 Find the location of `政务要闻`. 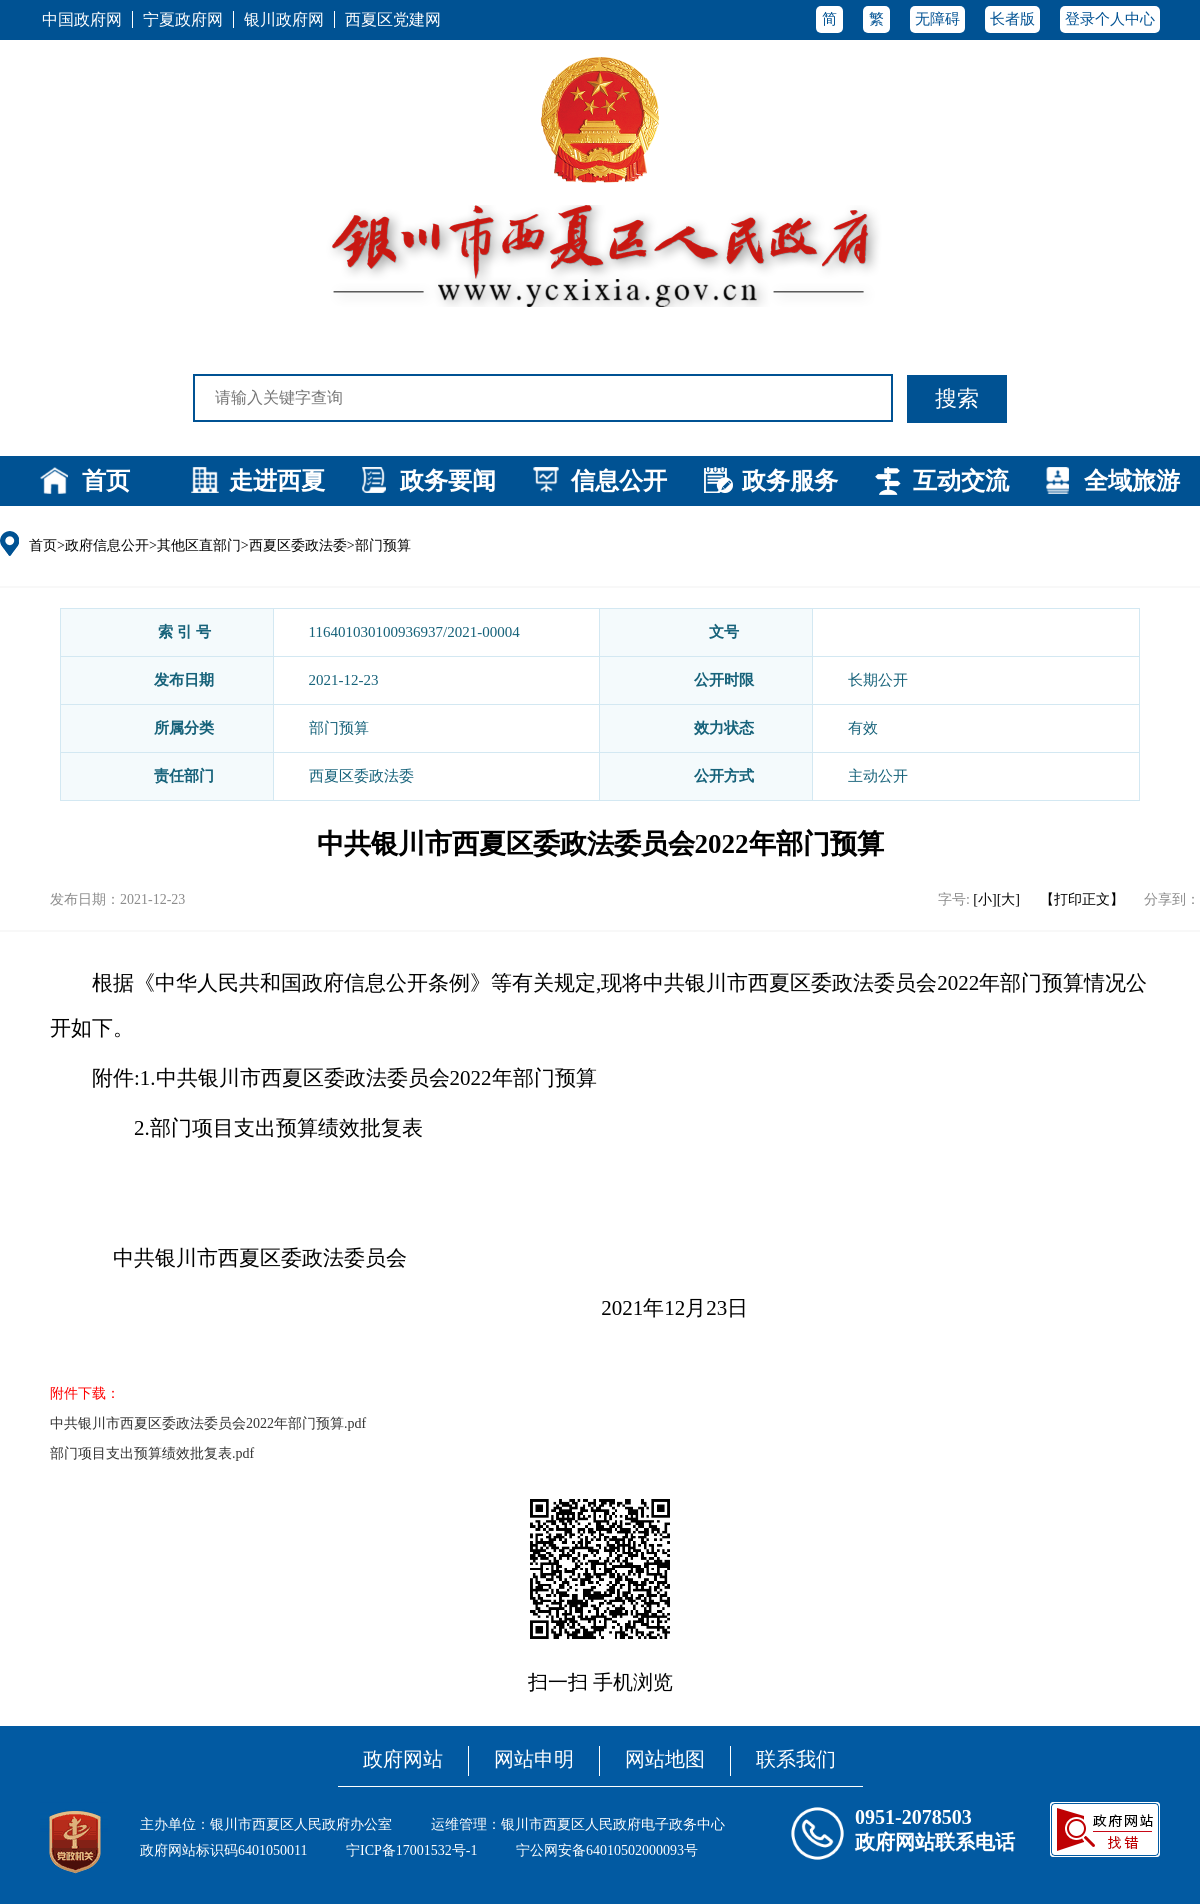

政务要闻 is located at coordinates (448, 481).